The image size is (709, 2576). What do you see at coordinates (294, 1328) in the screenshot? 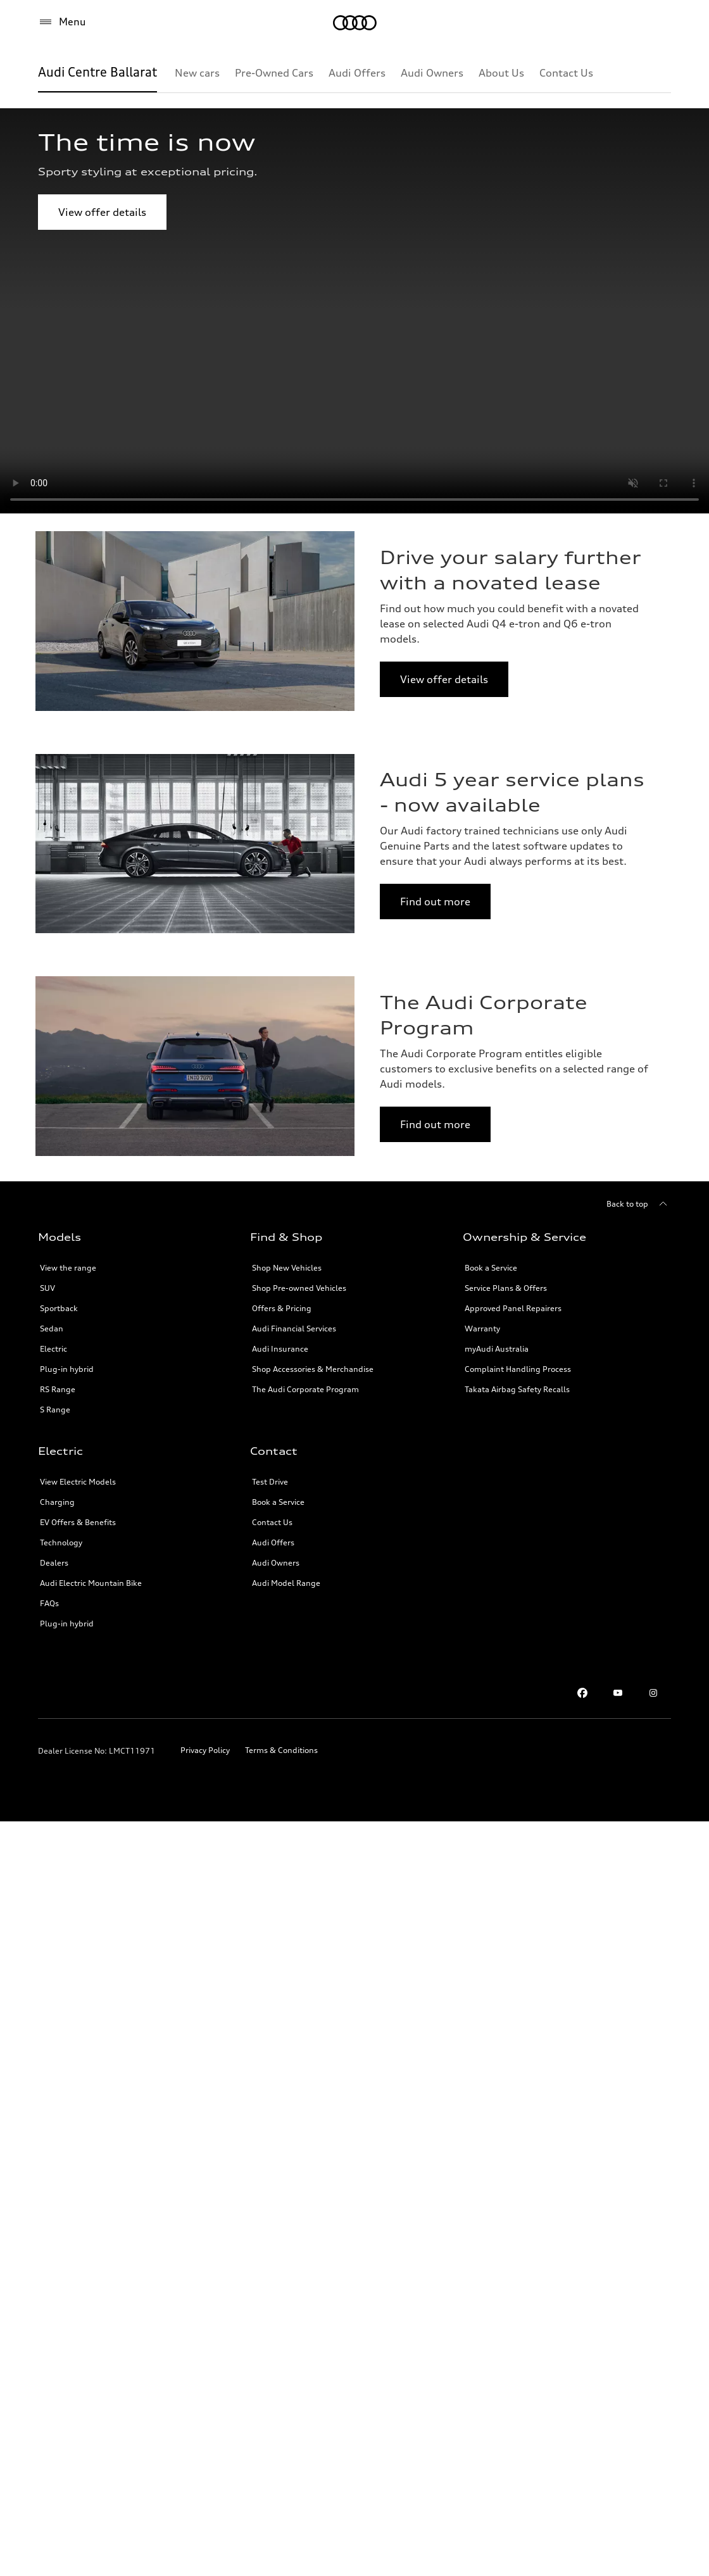
I see `Audi Financial Services` at bounding box center [294, 1328].